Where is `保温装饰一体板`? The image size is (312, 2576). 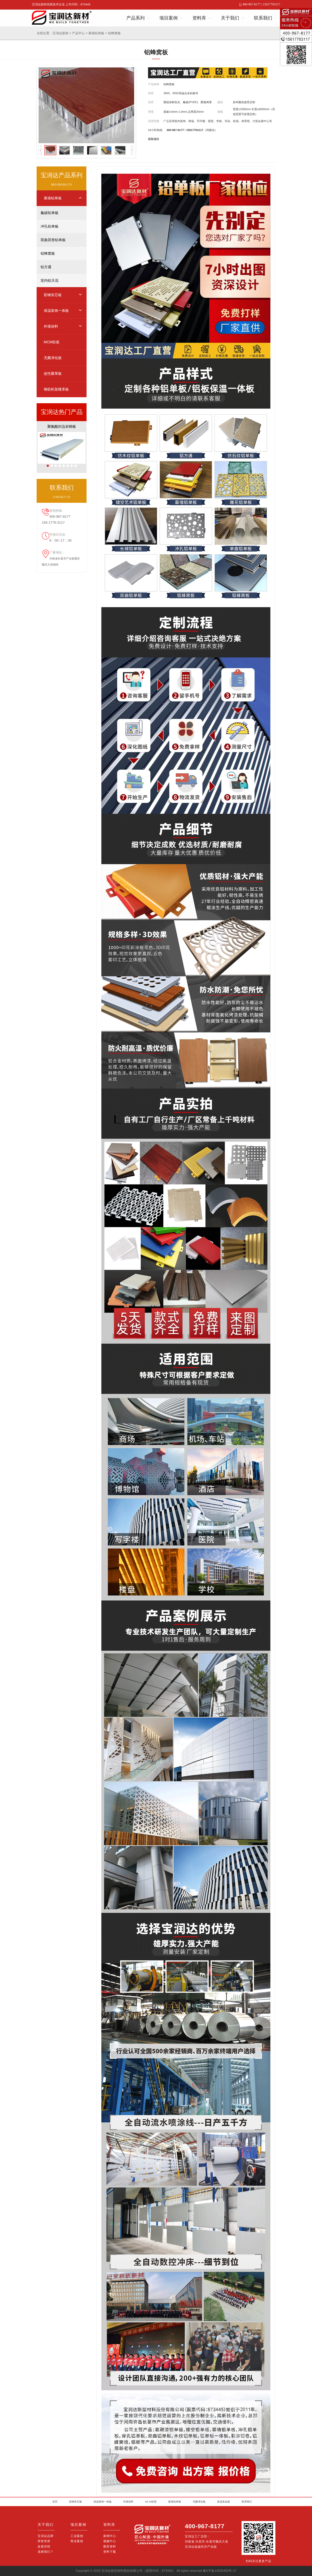
保温装饰一体板 is located at coordinates (103, 2501).